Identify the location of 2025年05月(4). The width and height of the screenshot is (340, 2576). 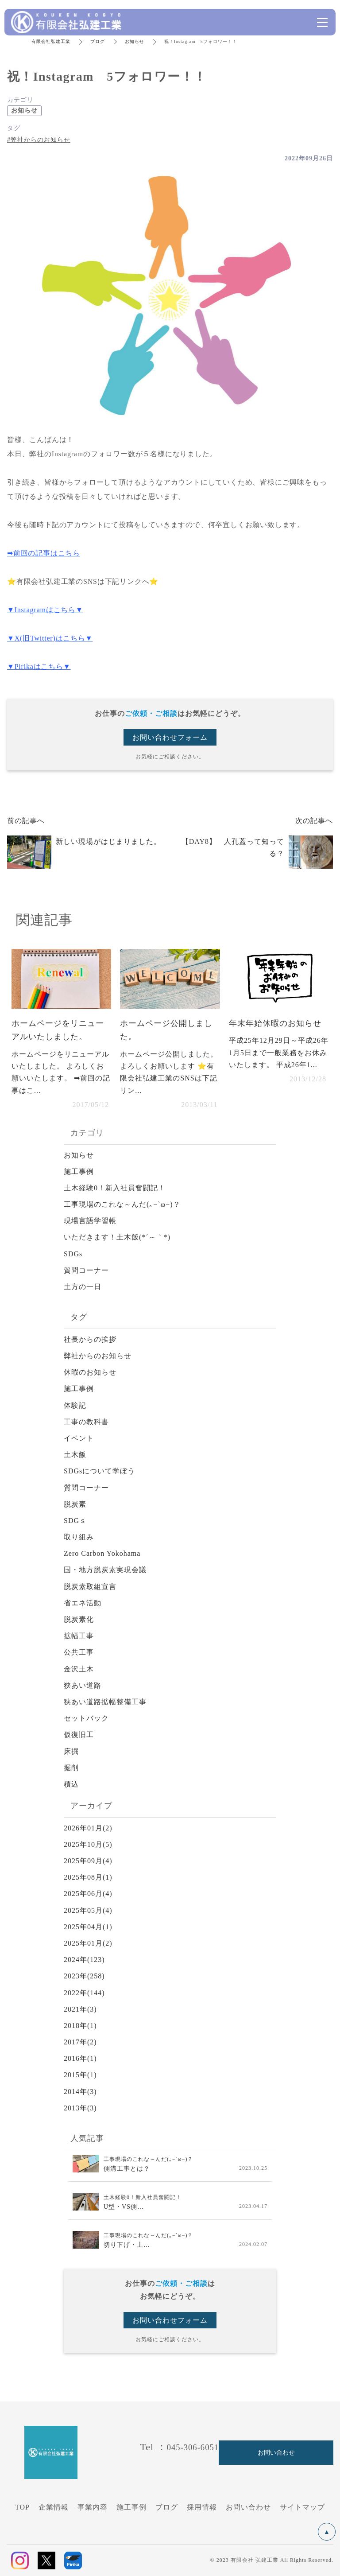
(88, 1910).